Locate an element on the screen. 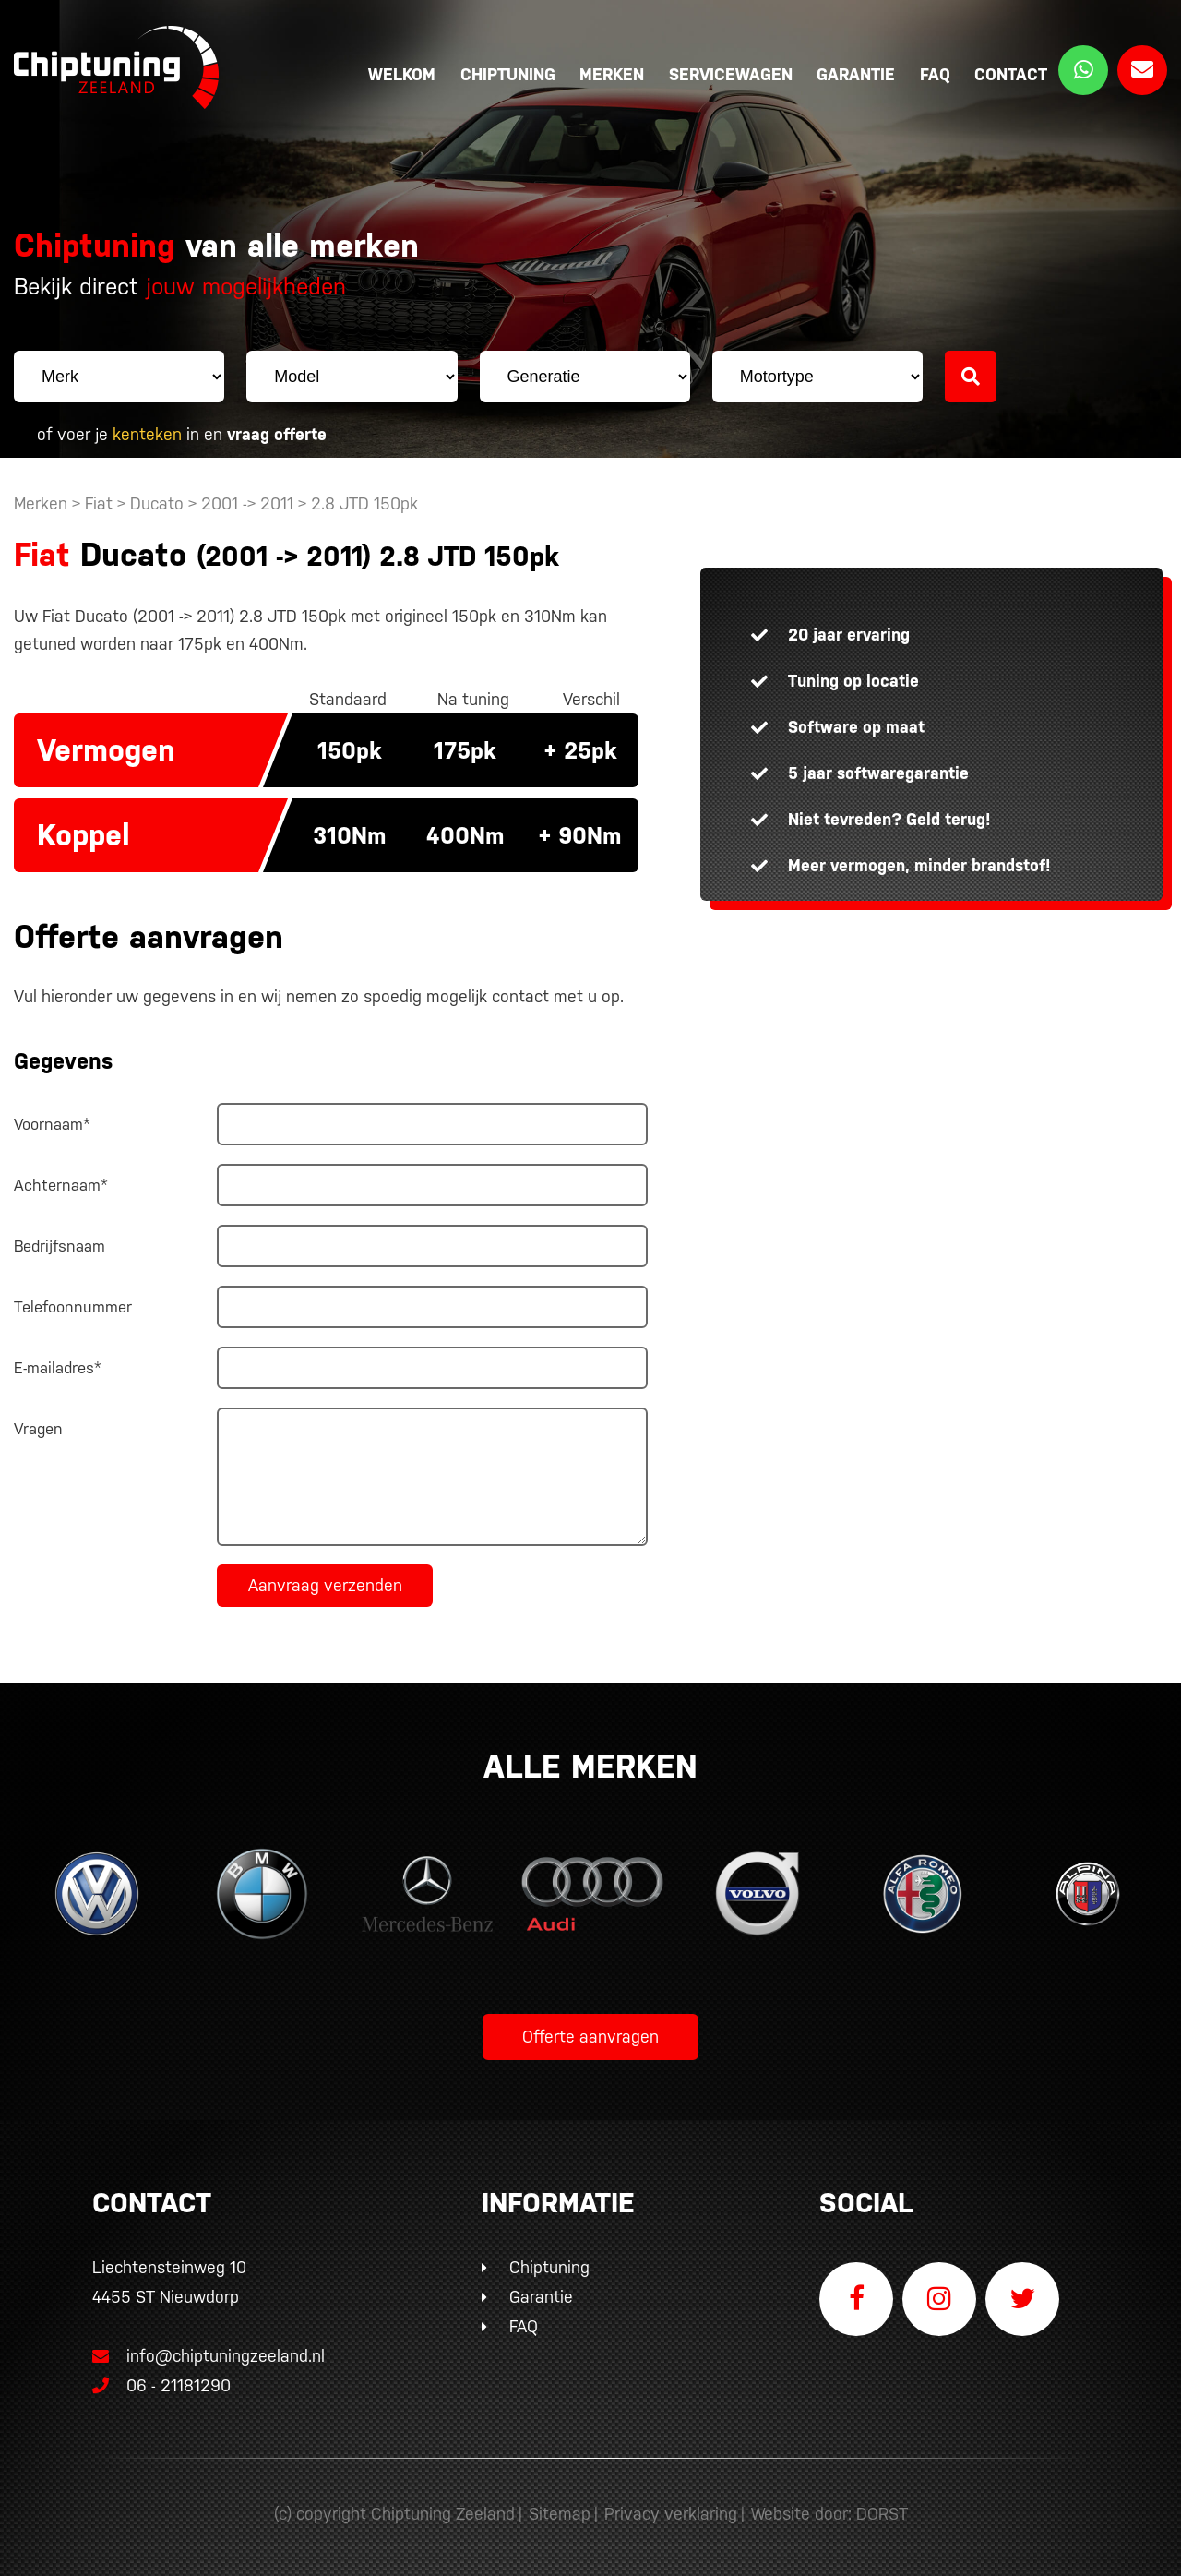  Contact is located at coordinates (1010, 74).